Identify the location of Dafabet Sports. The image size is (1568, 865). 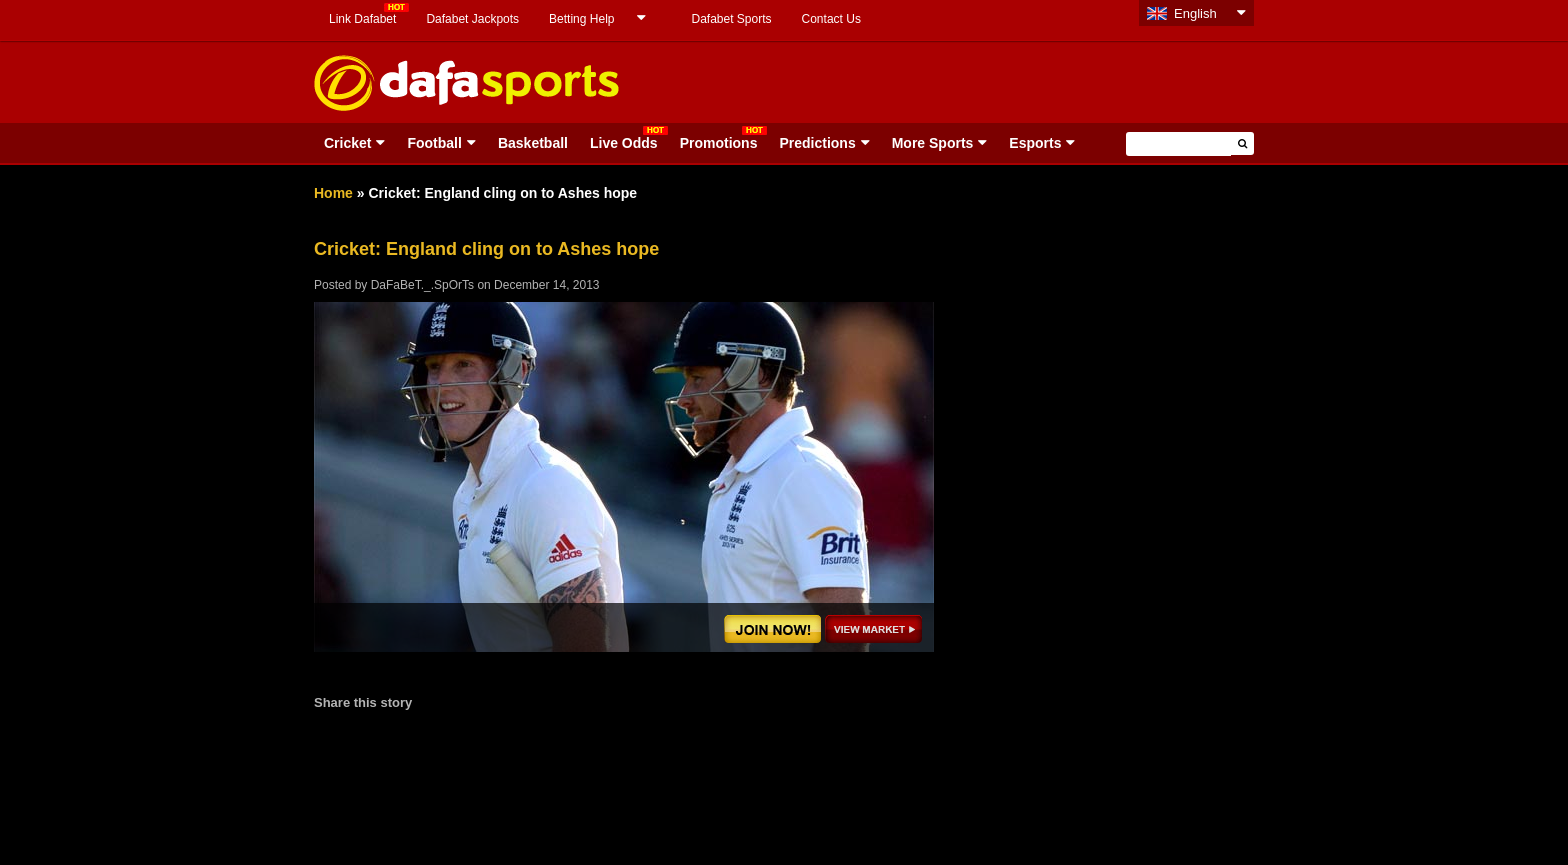
(731, 19).